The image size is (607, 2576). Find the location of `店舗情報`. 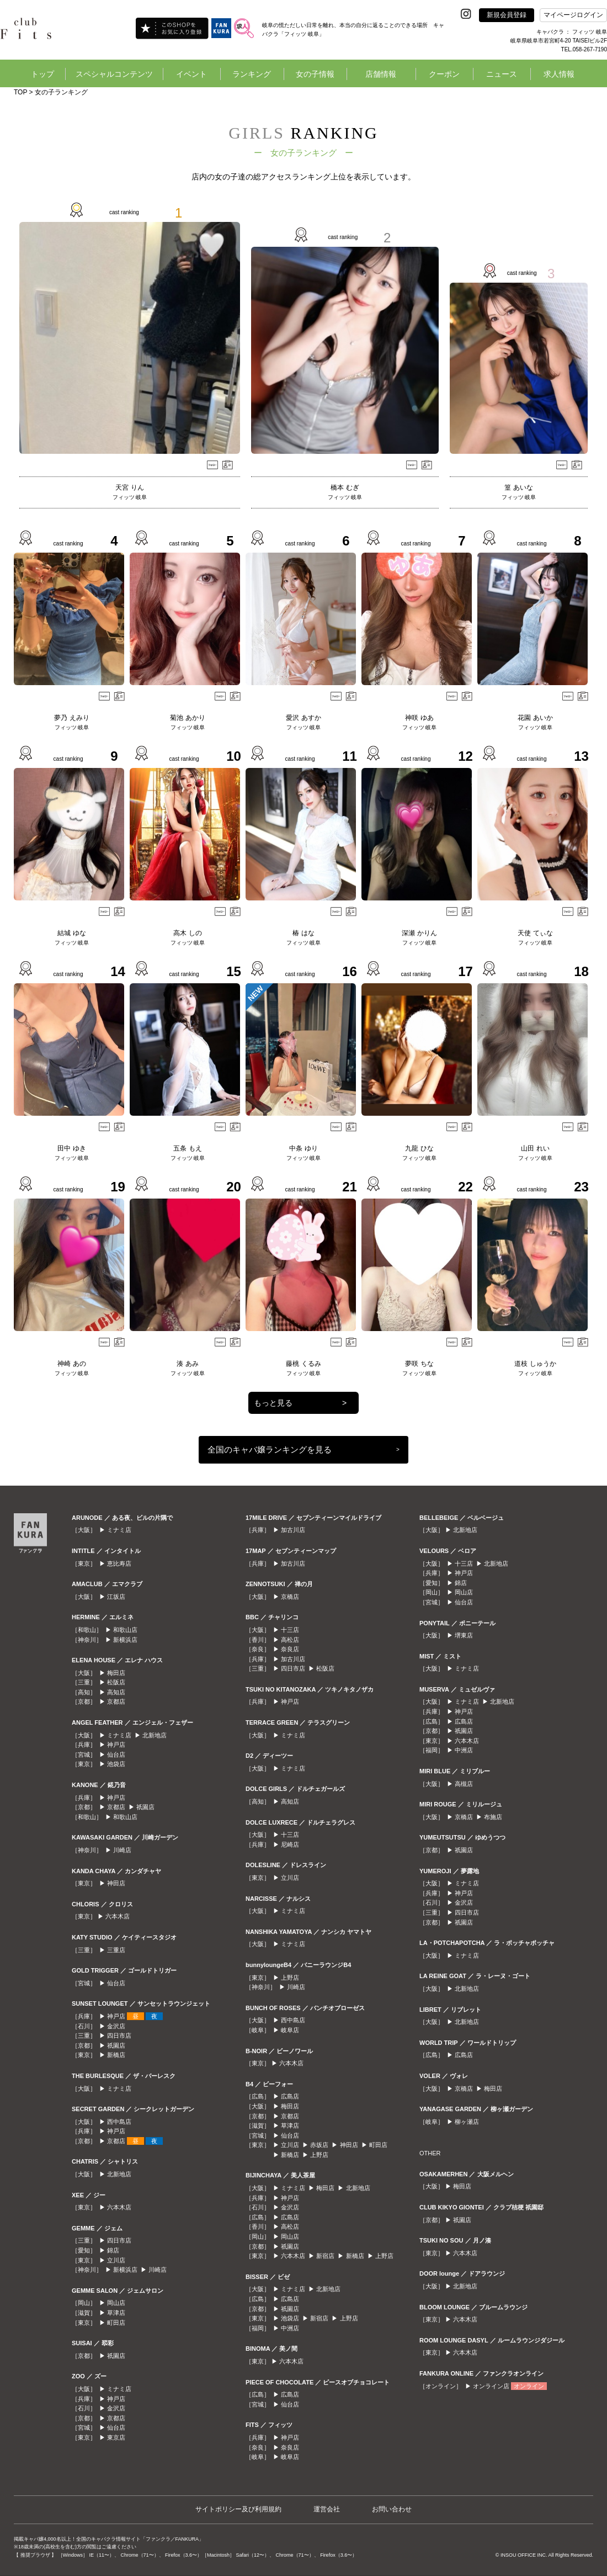

店舗情報 is located at coordinates (380, 74).